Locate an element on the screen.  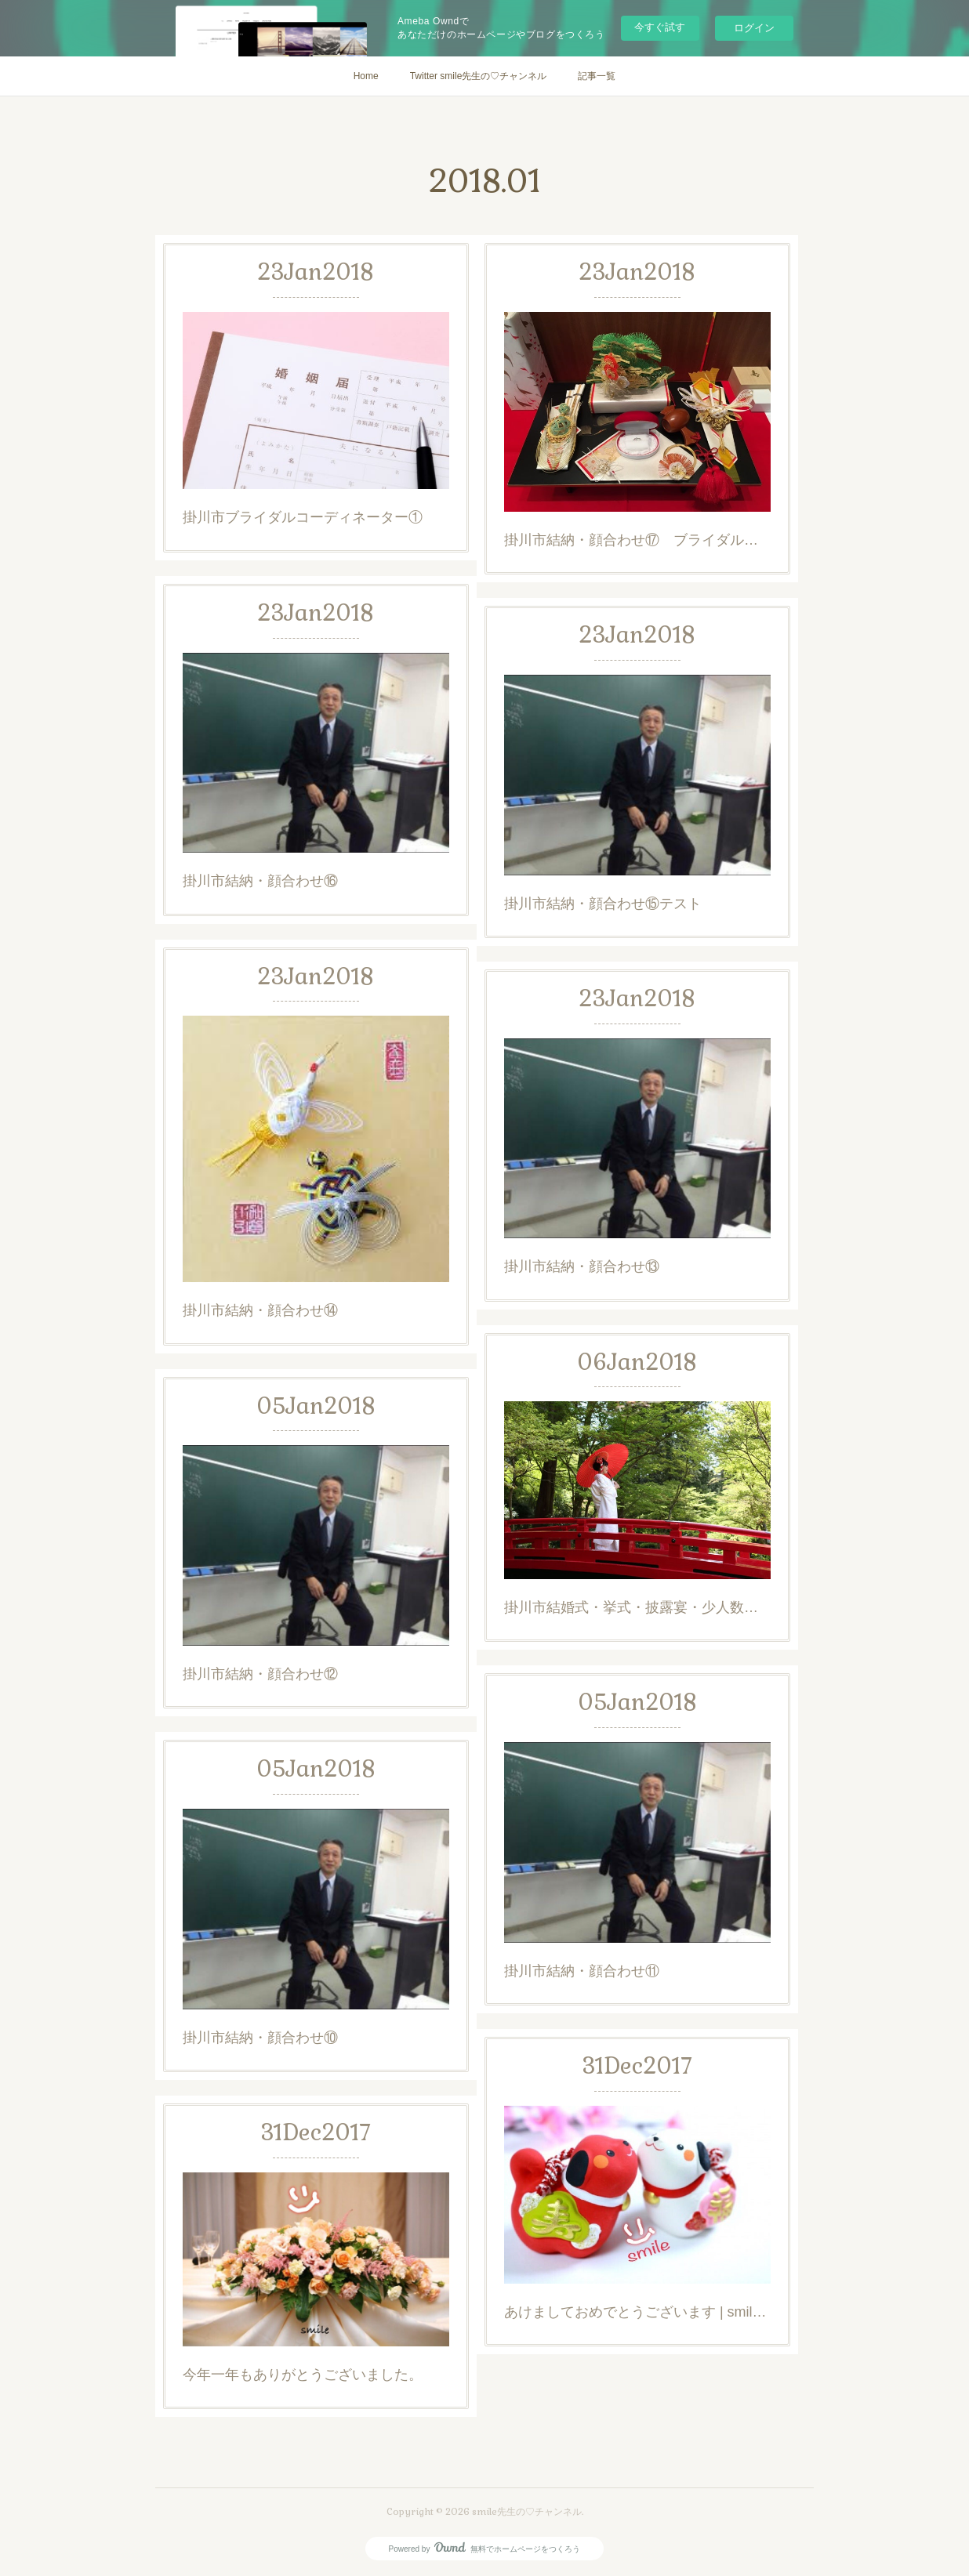
あけましておめでとうございます | smile先生の楽しい静岡・浜松ブライダル・ホテルマン・支配人日記 is located at coordinates (637, 2312).